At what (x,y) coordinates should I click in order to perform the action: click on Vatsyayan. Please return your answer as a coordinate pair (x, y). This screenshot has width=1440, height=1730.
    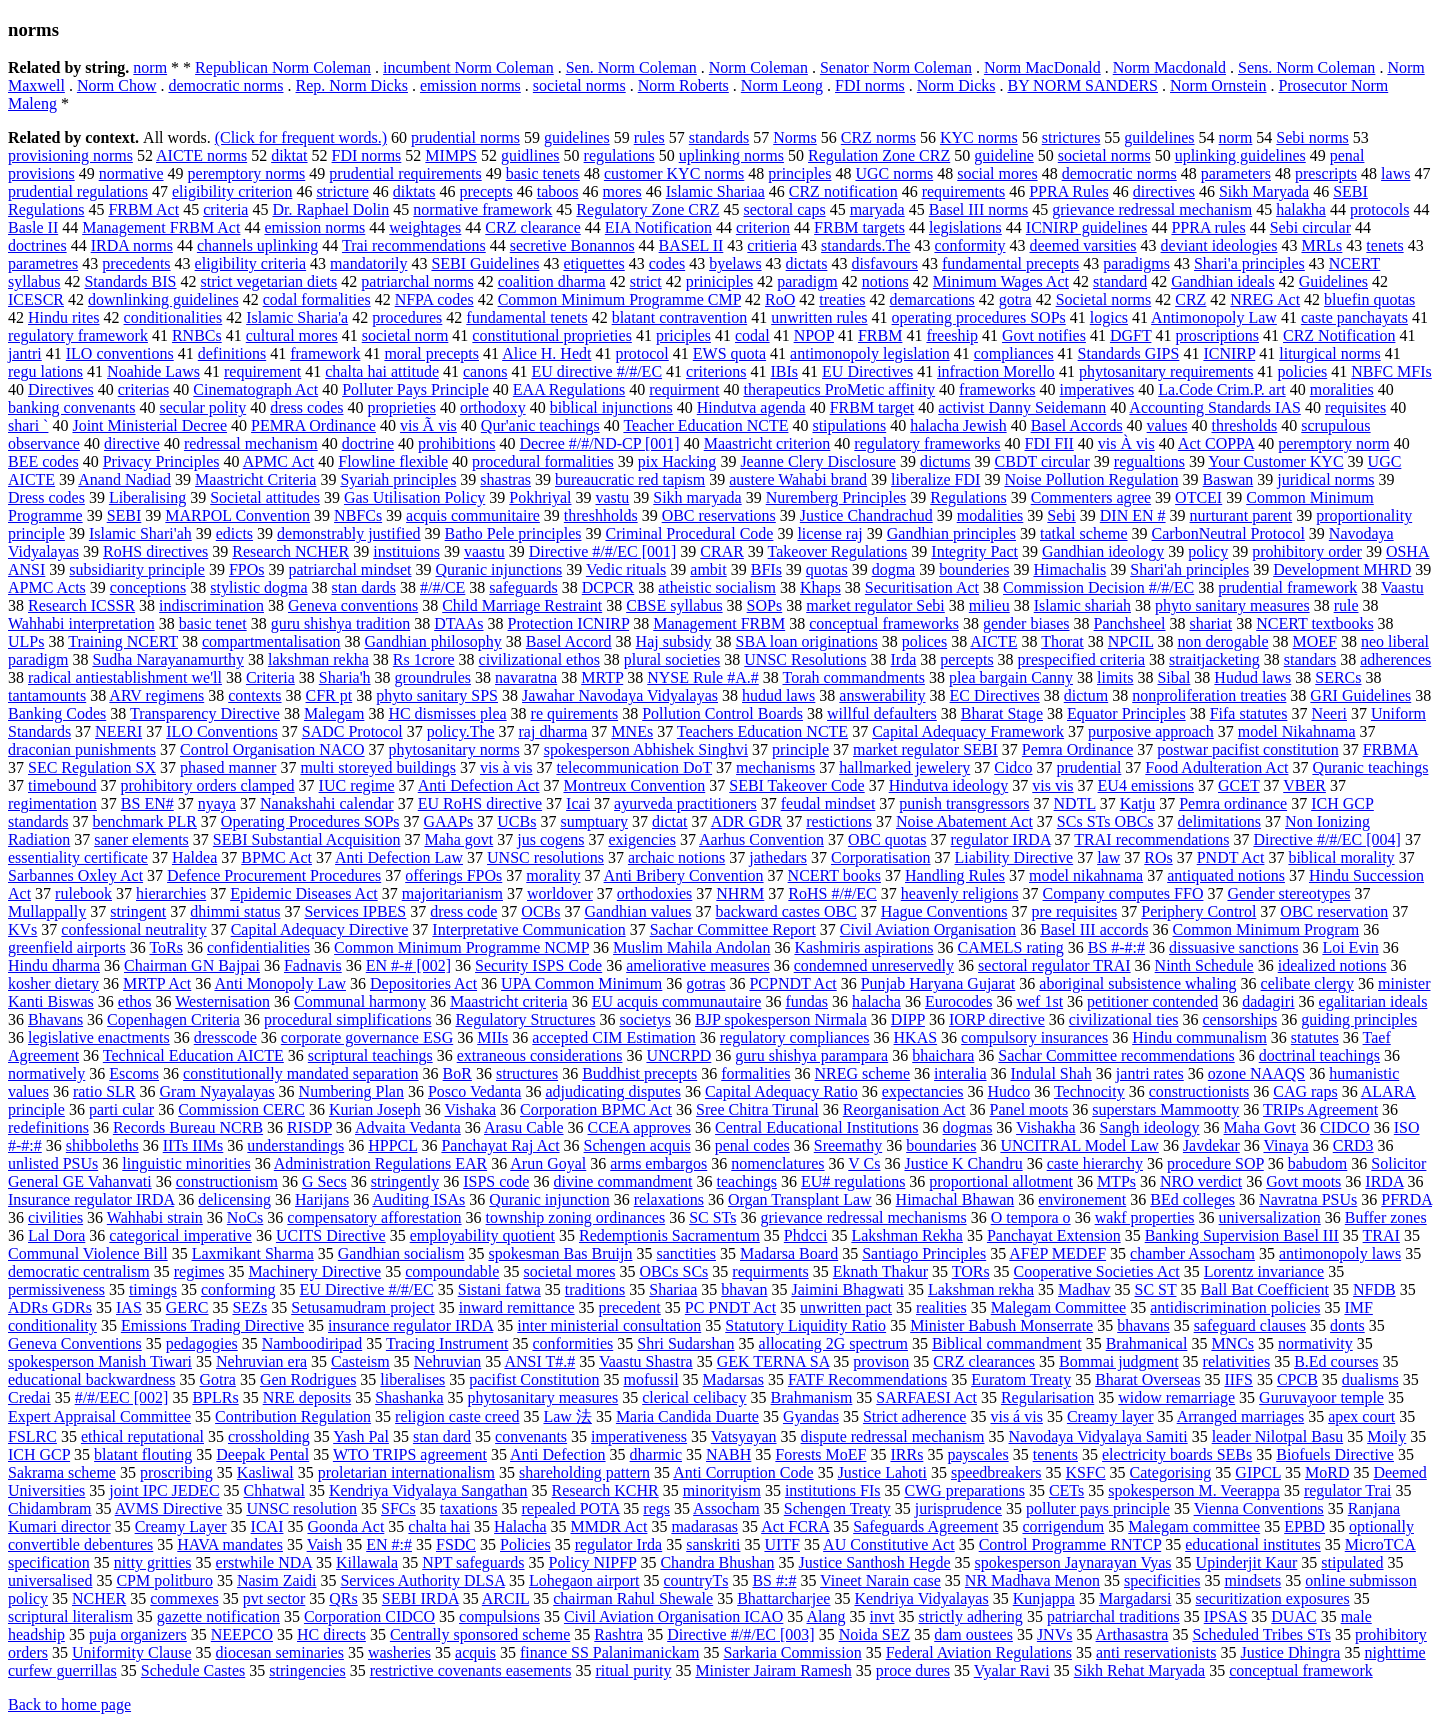
    Looking at the image, I should click on (744, 1436).